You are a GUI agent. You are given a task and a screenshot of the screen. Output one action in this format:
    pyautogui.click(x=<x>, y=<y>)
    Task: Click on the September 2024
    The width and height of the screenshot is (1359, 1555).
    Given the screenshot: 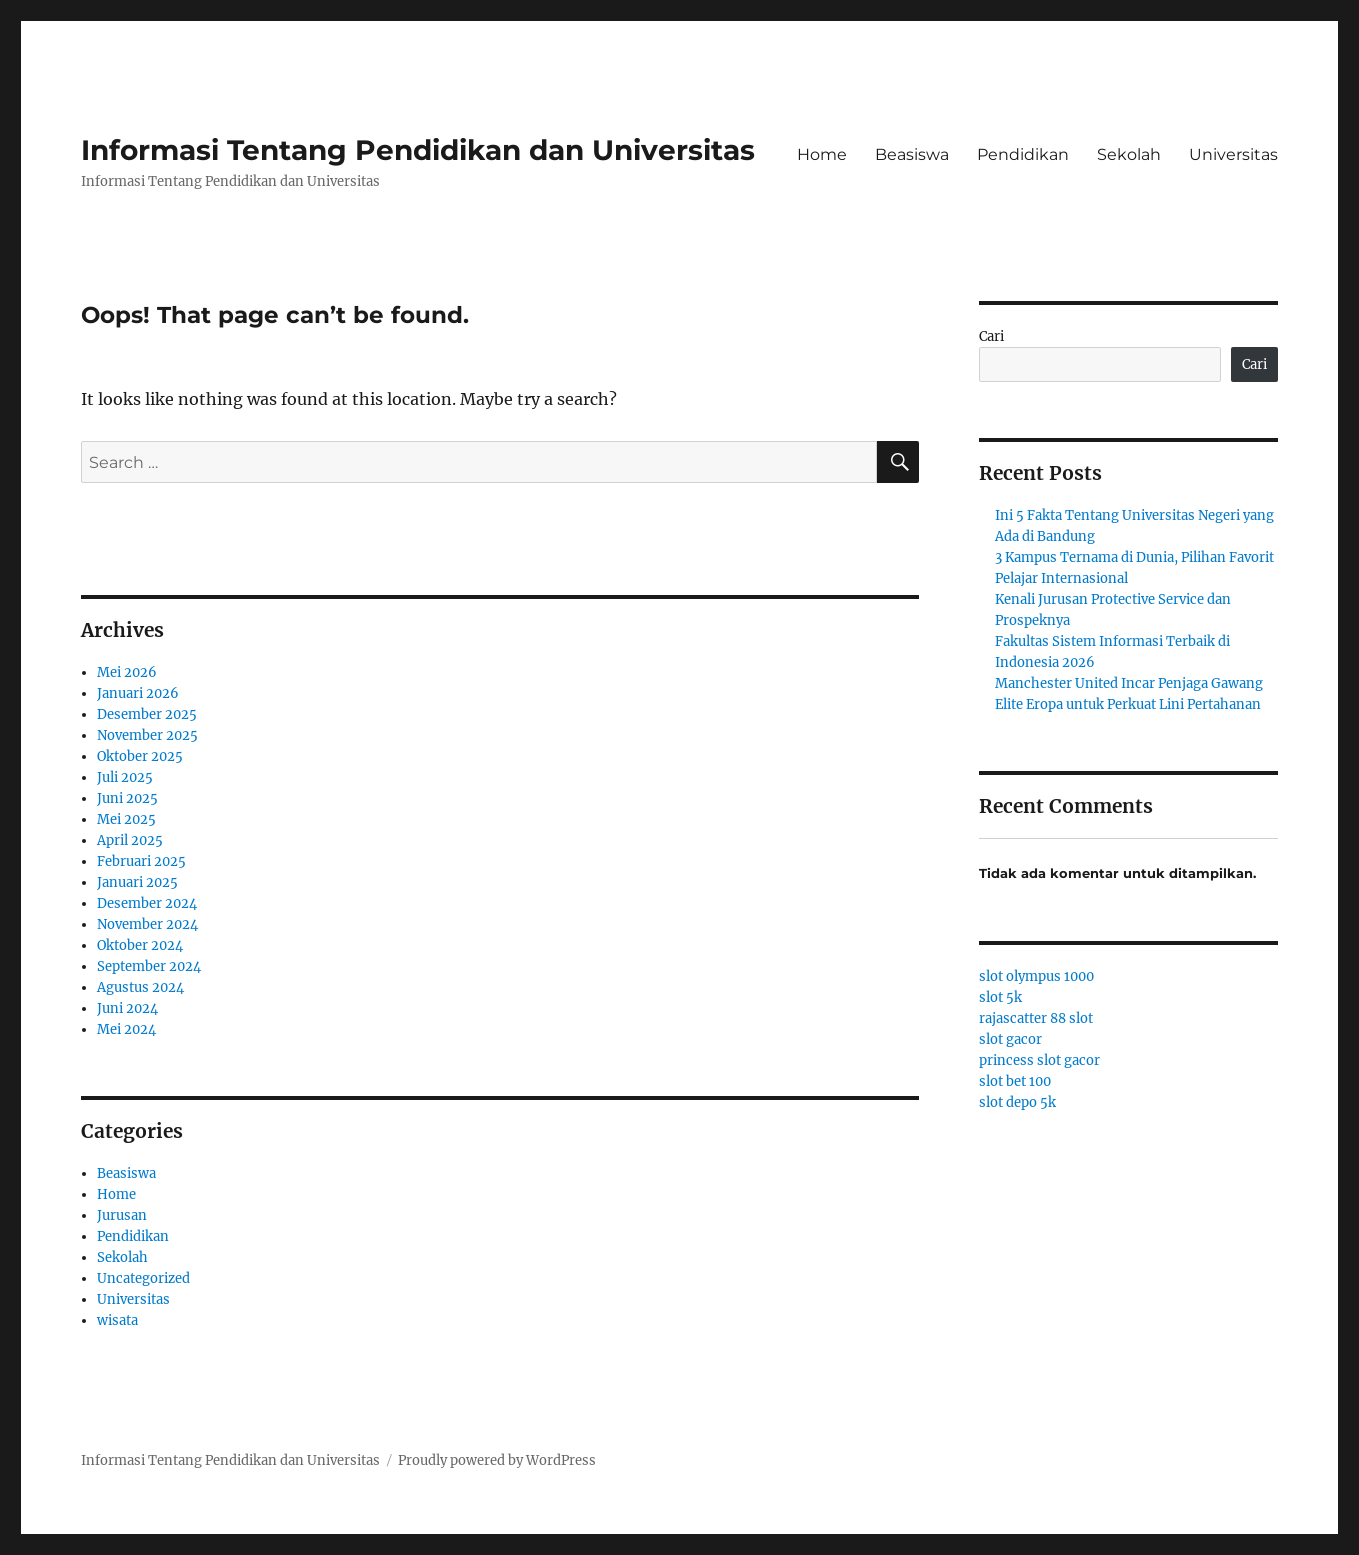 What is the action you would take?
    pyautogui.click(x=149, y=966)
    